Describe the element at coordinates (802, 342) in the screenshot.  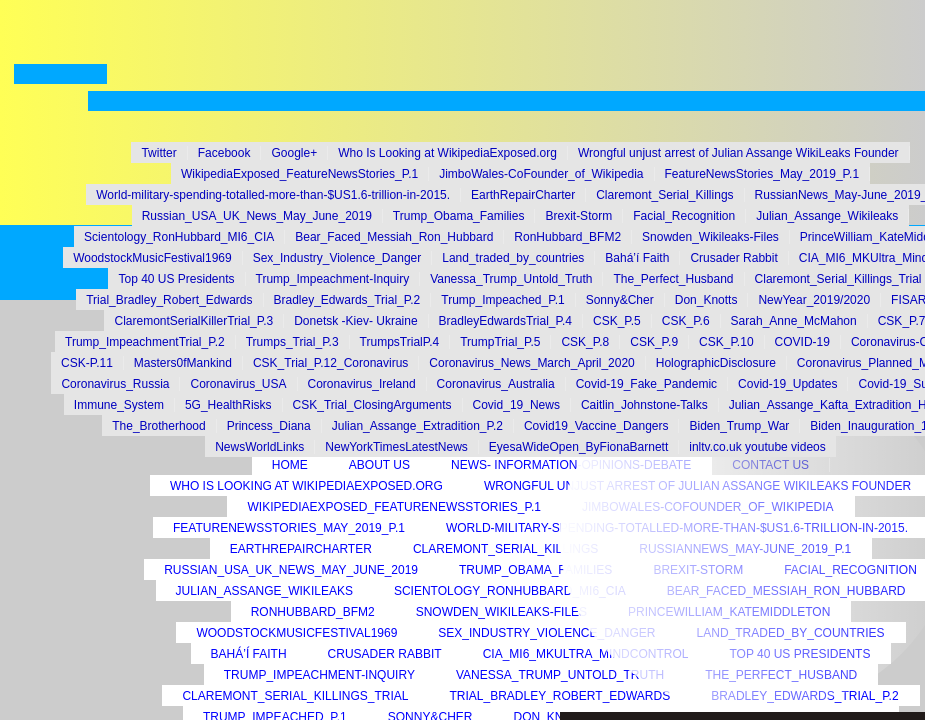
I see `COVID-19` at that location.